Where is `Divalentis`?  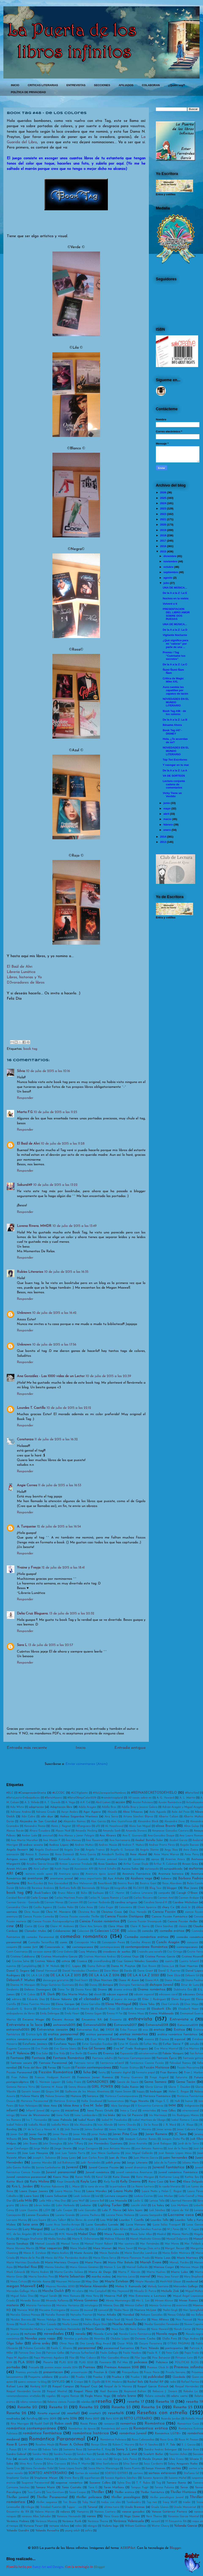
Divalentis is located at coordinates (12, 1989).